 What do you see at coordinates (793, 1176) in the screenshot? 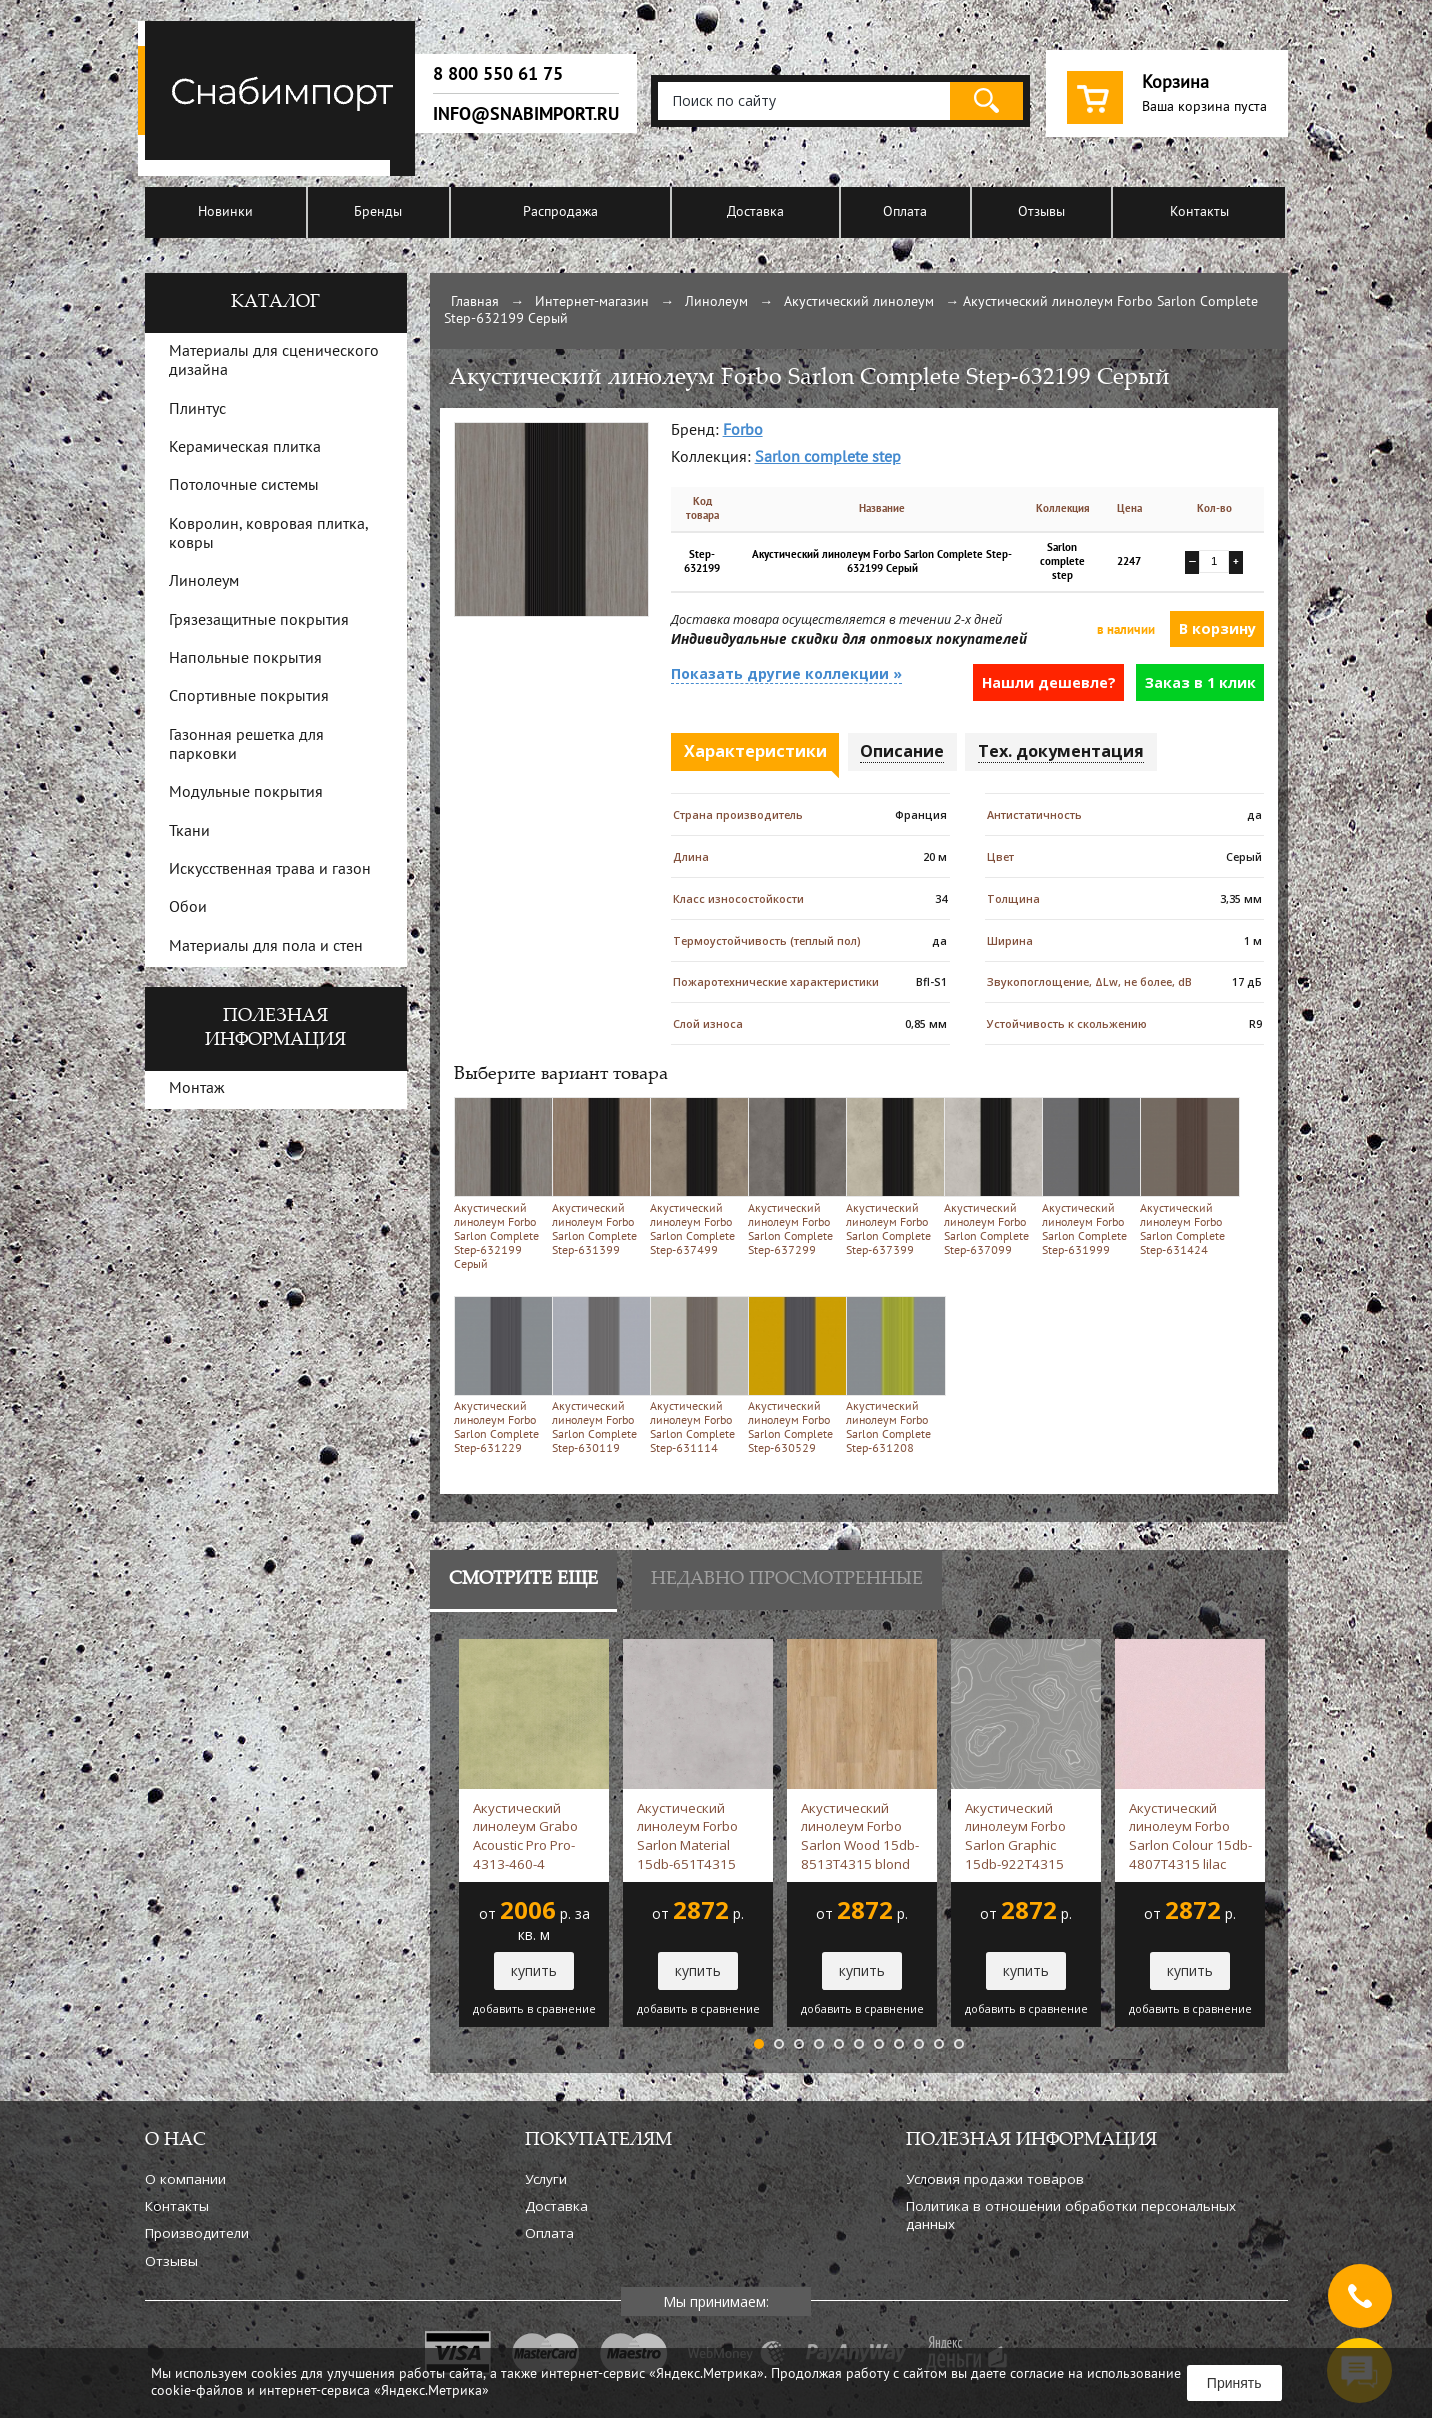
I see `Акустический линолеум Forbo Sarlon Complete Step-637299` at bounding box center [793, 1176].